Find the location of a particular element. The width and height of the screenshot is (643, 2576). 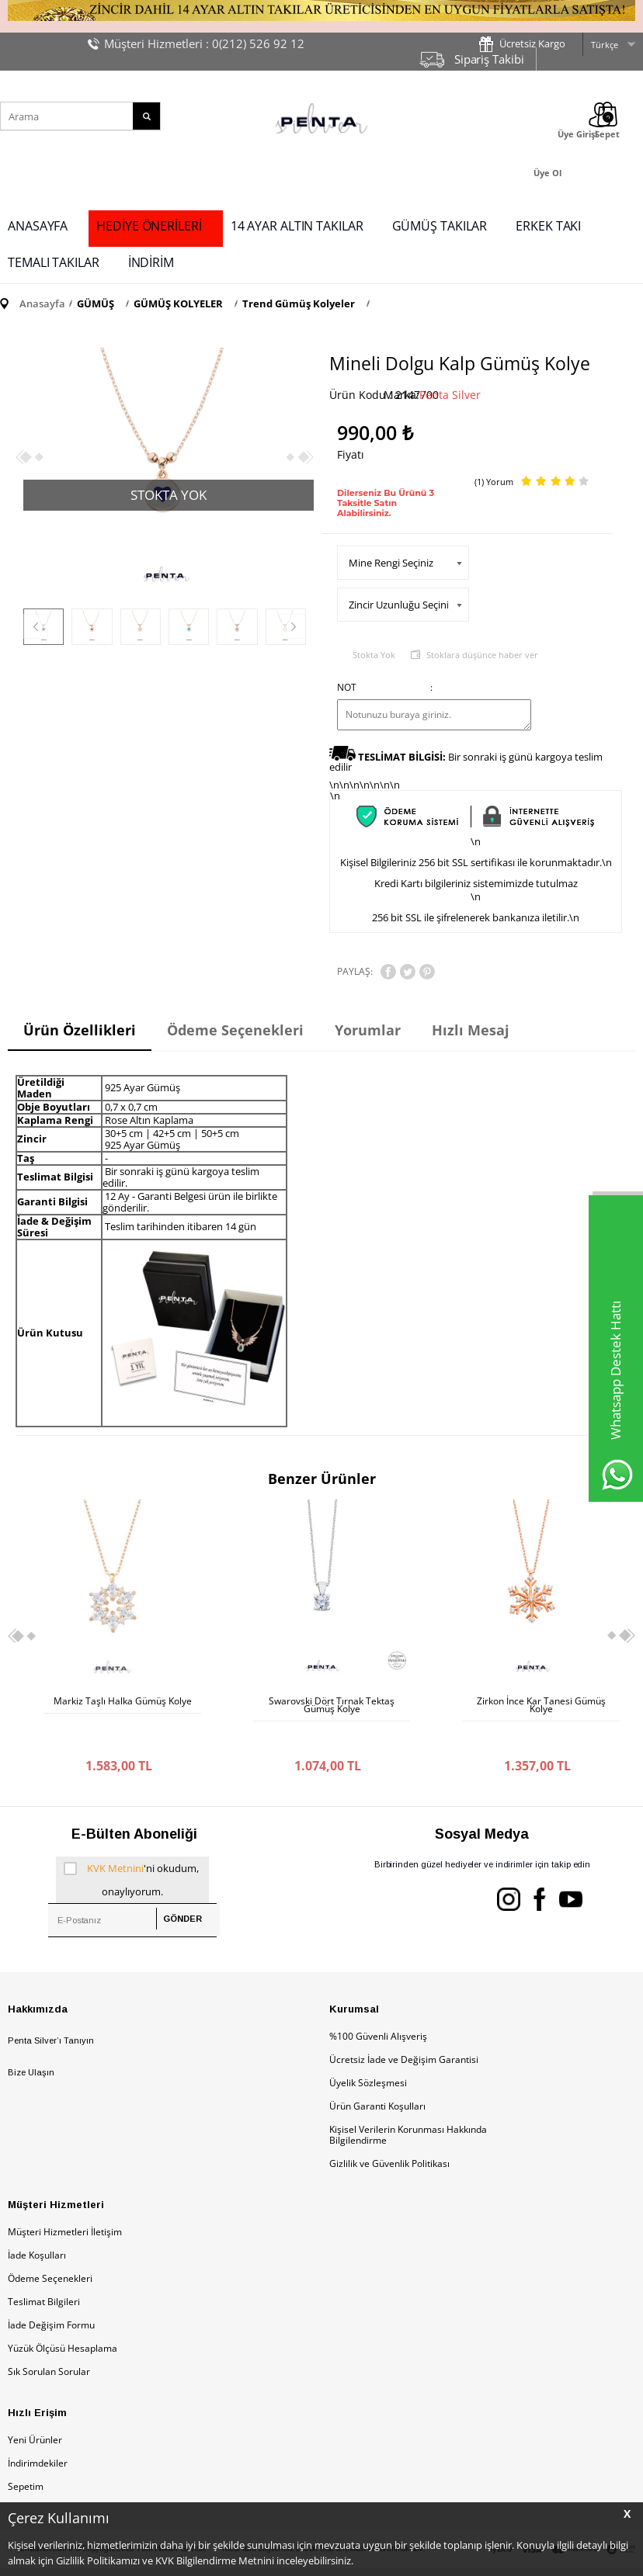

HEDİYE ÖNERİLERİ is located at coordinates (148, 225).